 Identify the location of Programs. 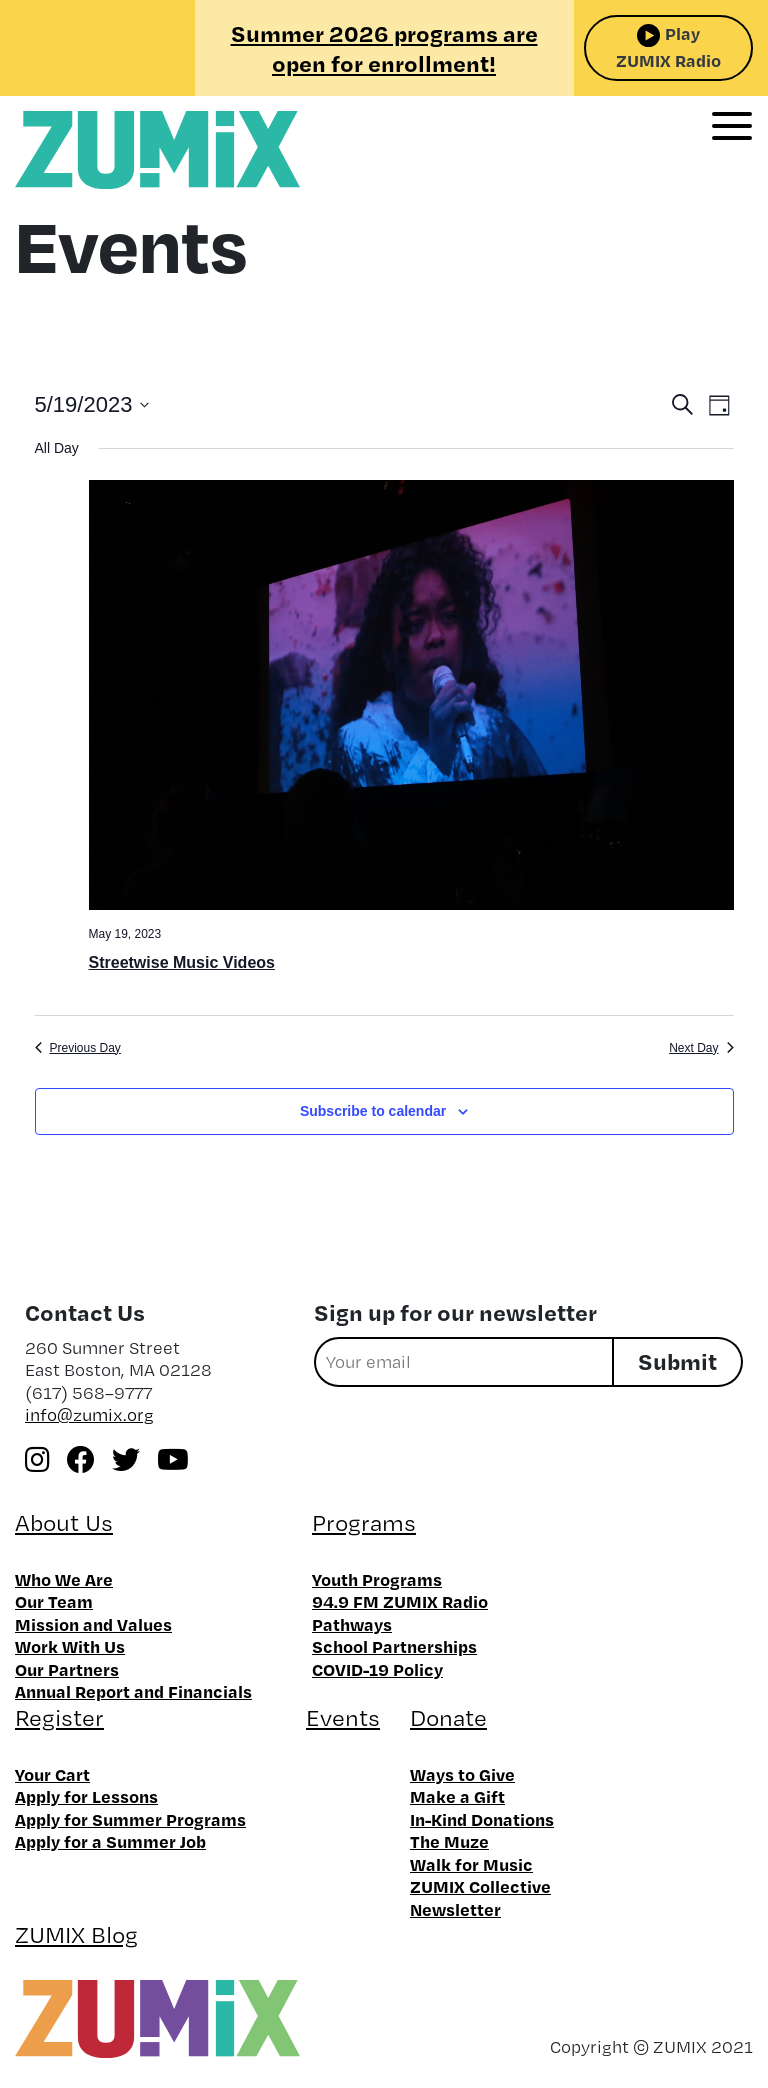
(364, 1522).